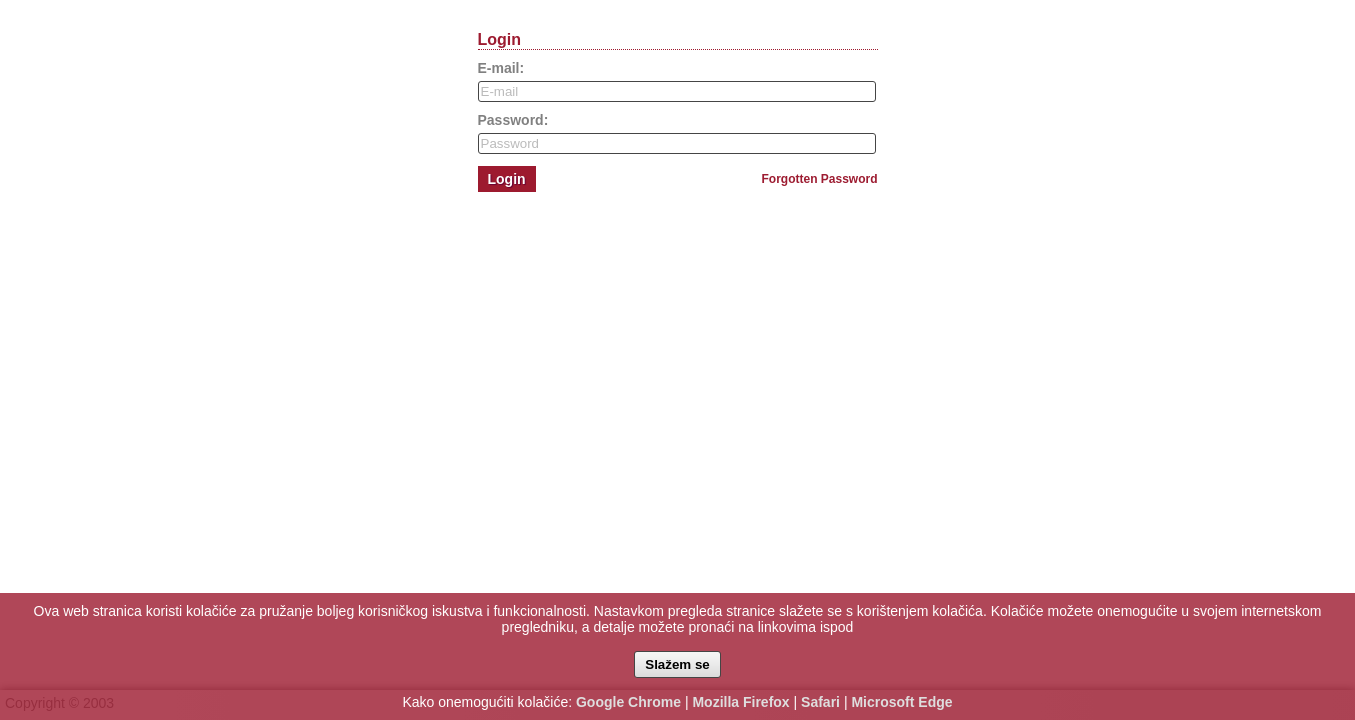  Describe the element at coordinates (628, 702) in the screenshot. I see `Google Chrome` at that location.